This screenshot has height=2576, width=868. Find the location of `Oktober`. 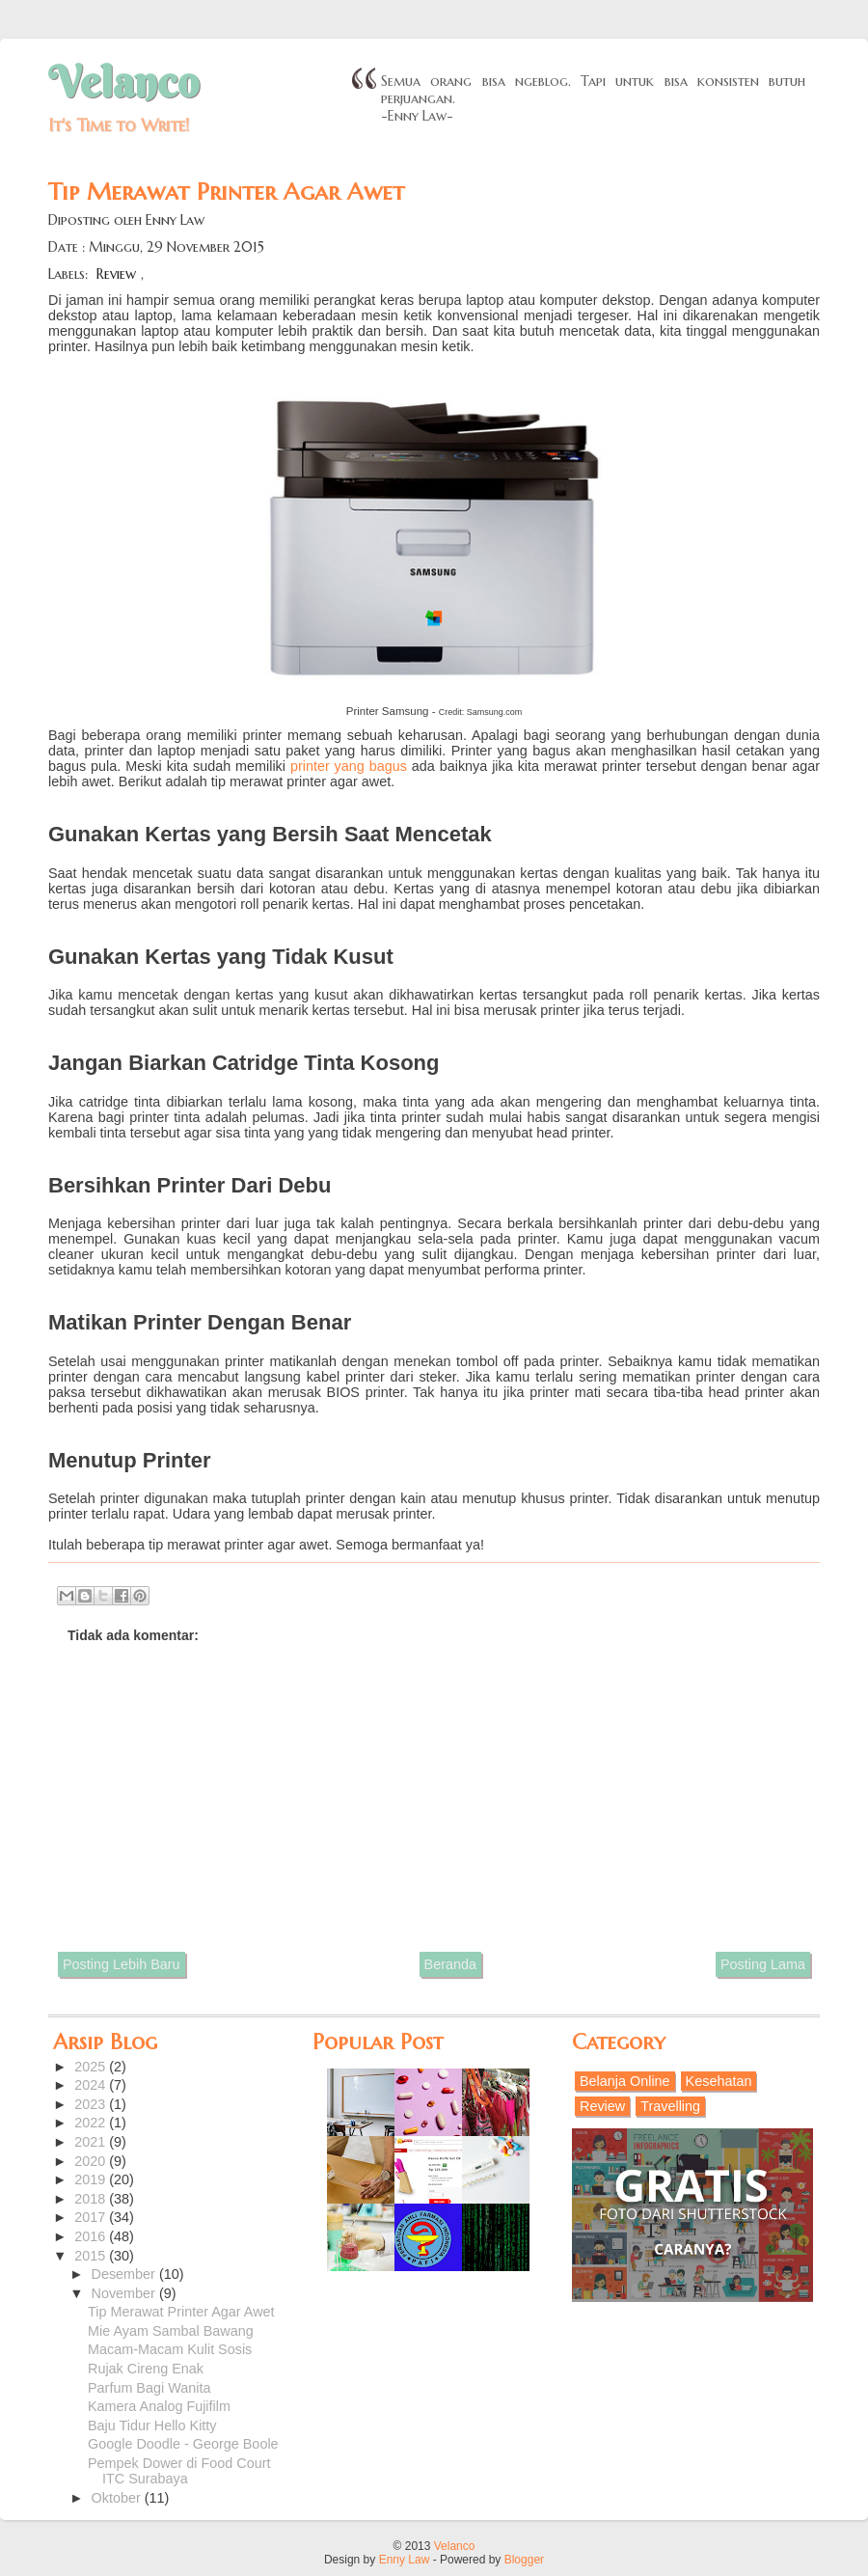

Oktober is located at coordinates (118, 2498).